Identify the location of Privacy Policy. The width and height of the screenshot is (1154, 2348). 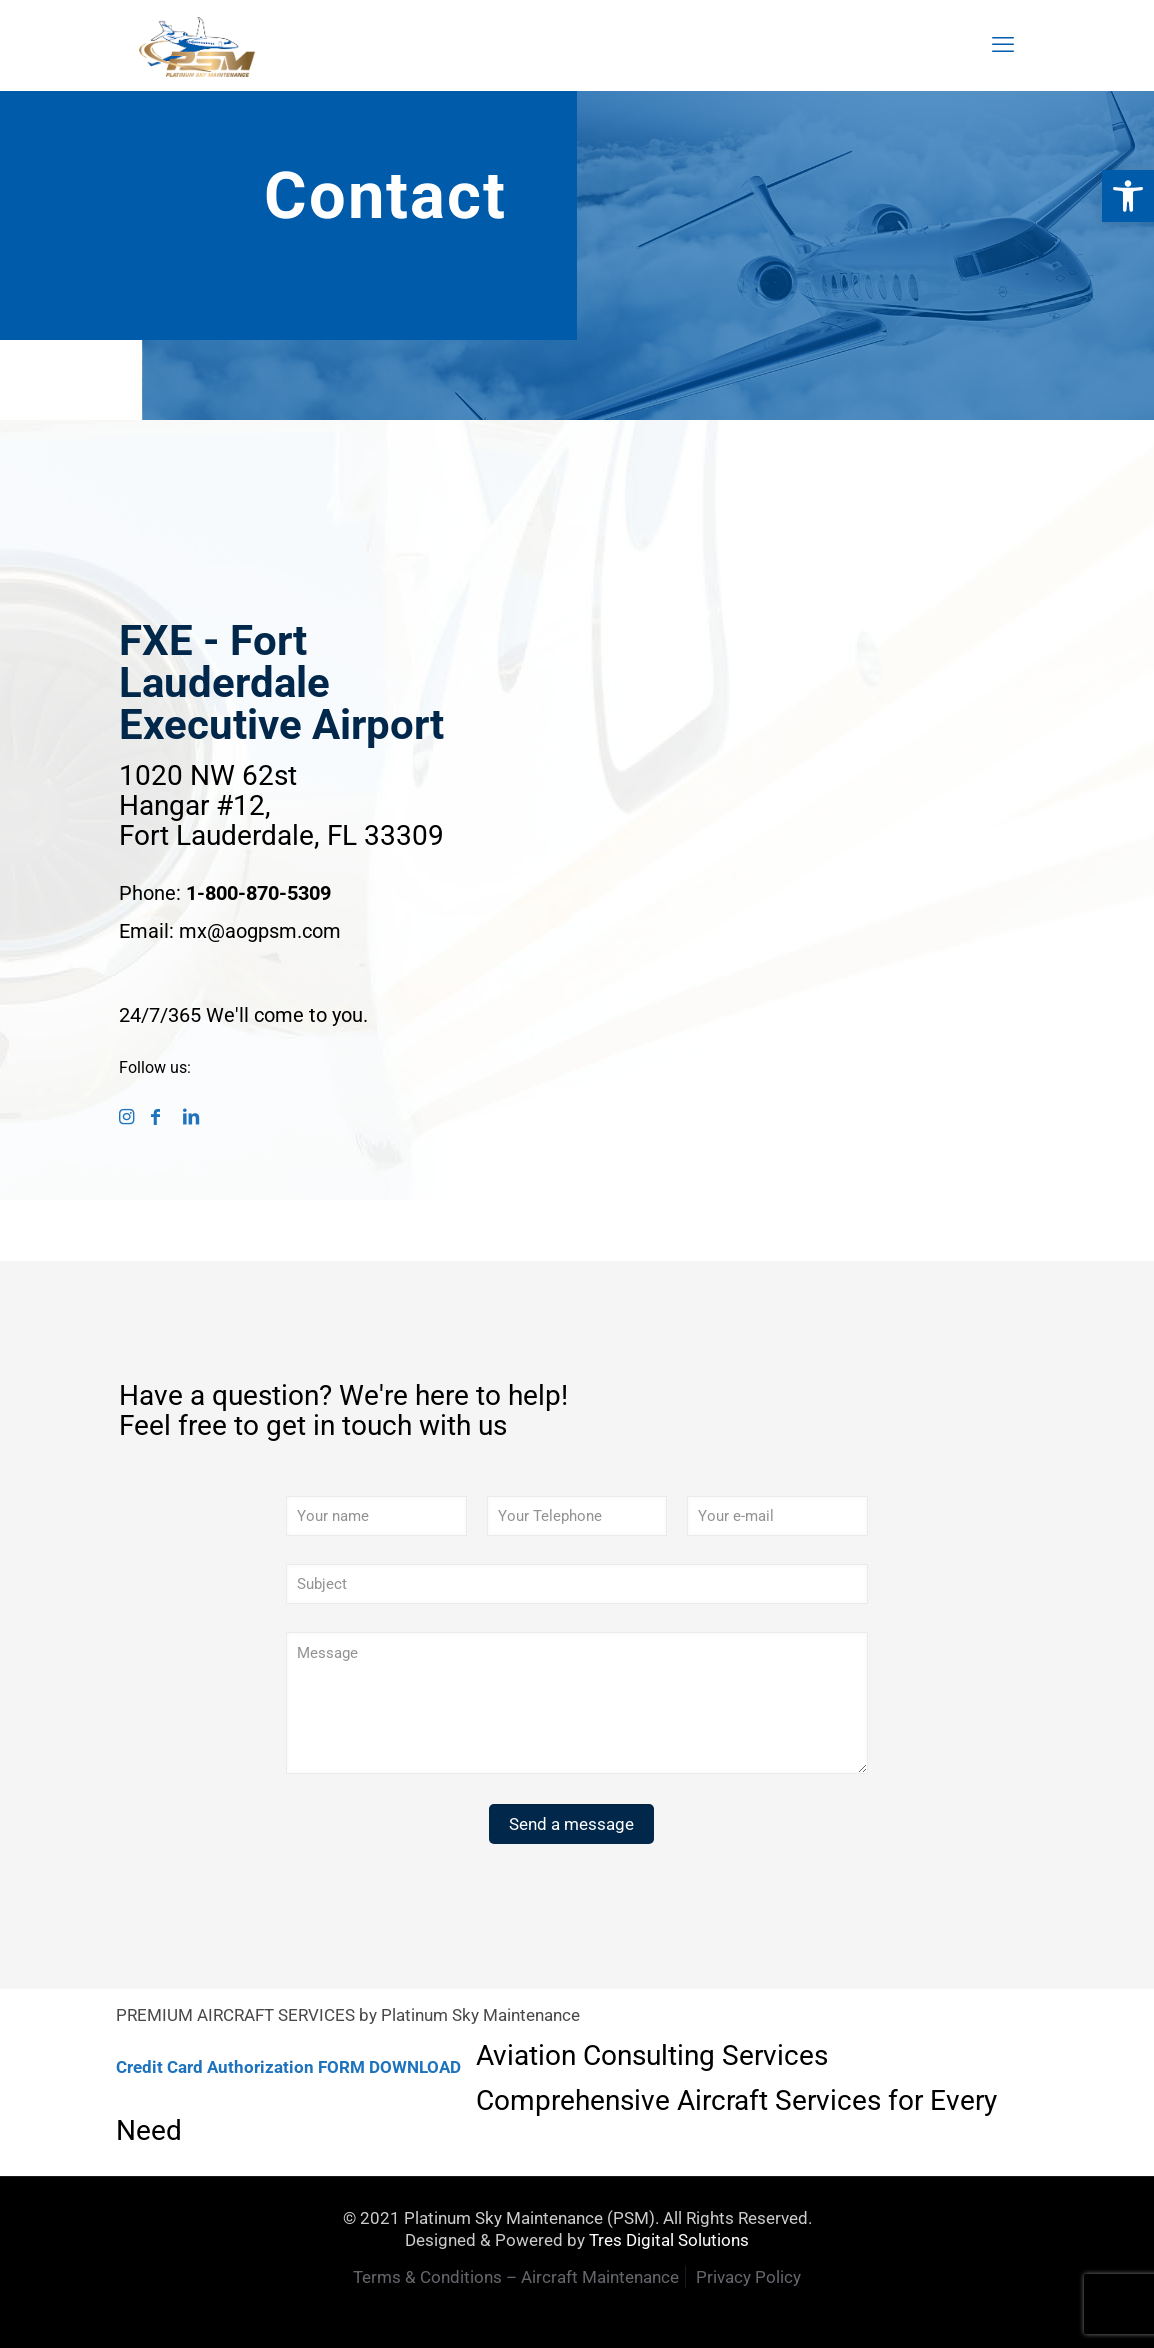
(748, 2277).